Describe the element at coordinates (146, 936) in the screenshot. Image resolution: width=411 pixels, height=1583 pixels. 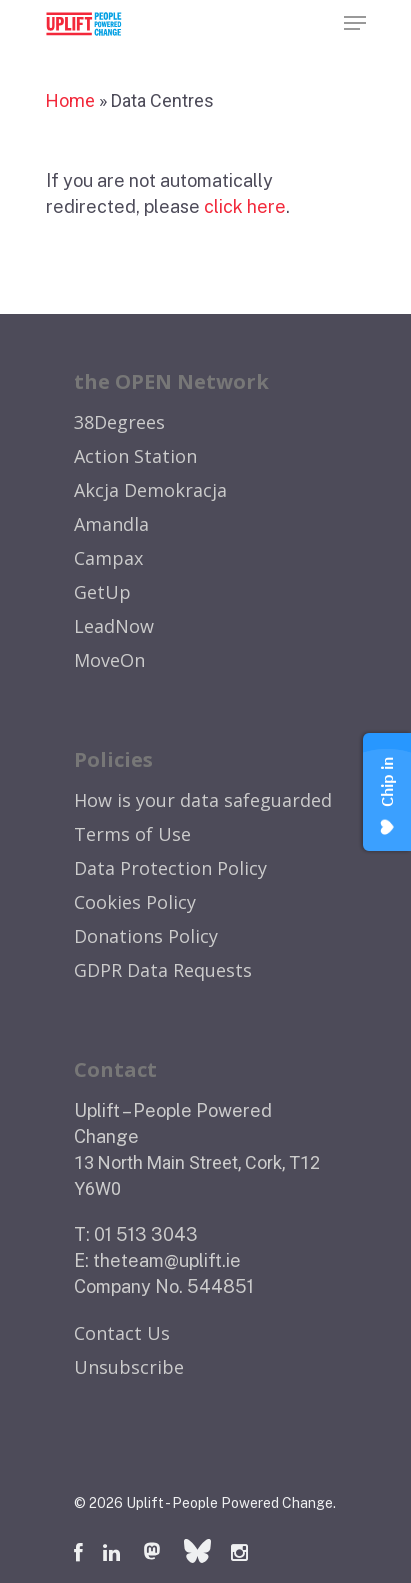
I see `Donations Policy` at that location.